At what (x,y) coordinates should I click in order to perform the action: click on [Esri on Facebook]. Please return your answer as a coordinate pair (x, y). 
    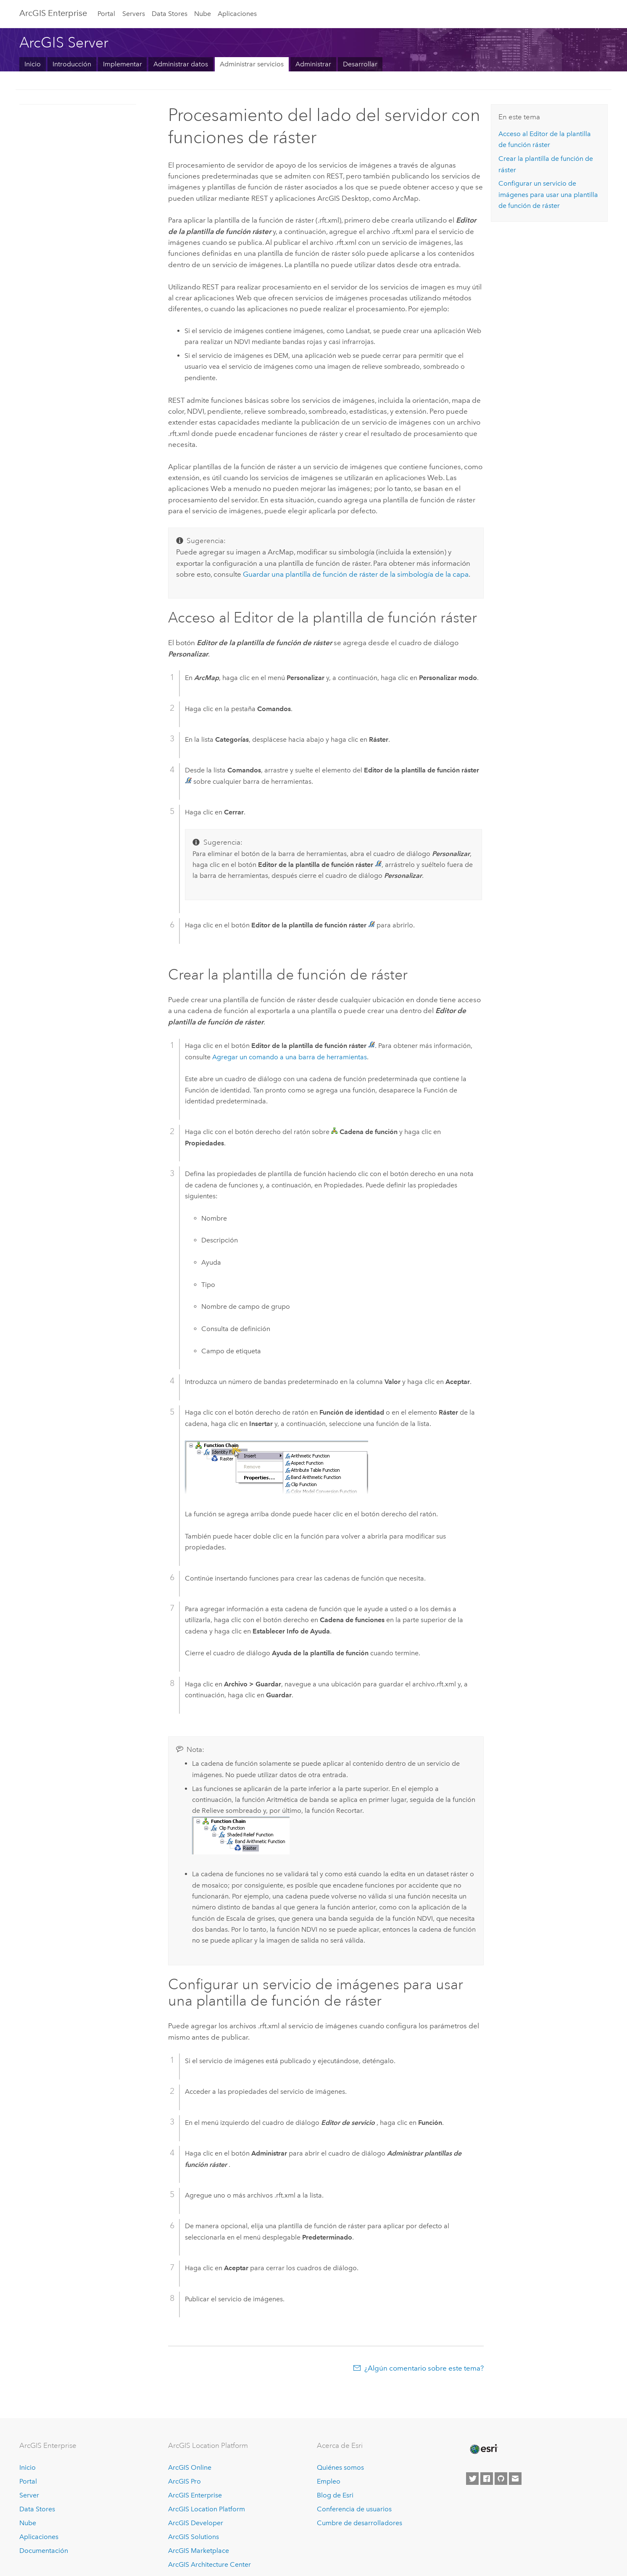
    Looking at the image, I should click on (486, 2478).